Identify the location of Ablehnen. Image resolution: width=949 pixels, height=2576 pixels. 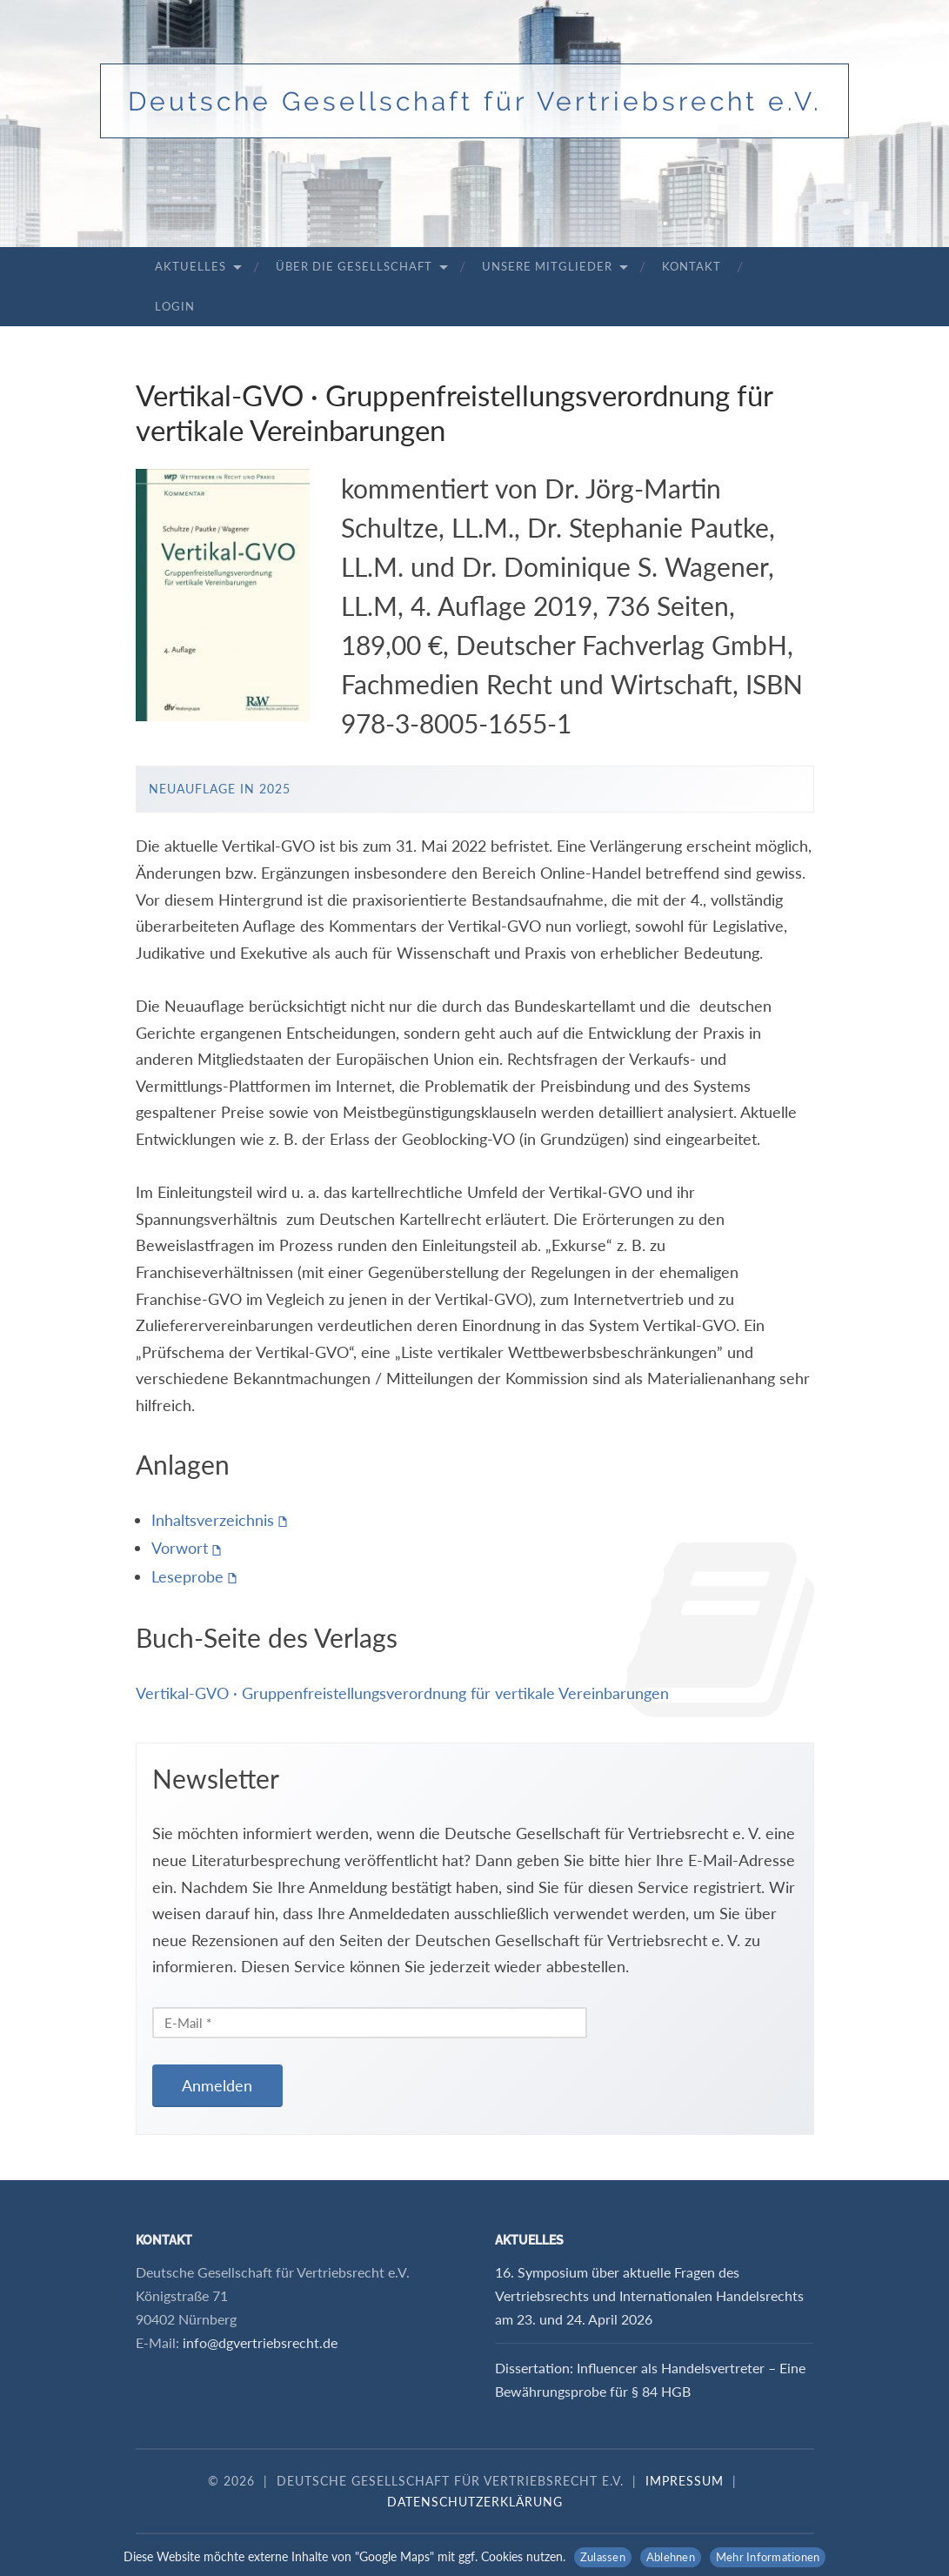
(670, 2557).